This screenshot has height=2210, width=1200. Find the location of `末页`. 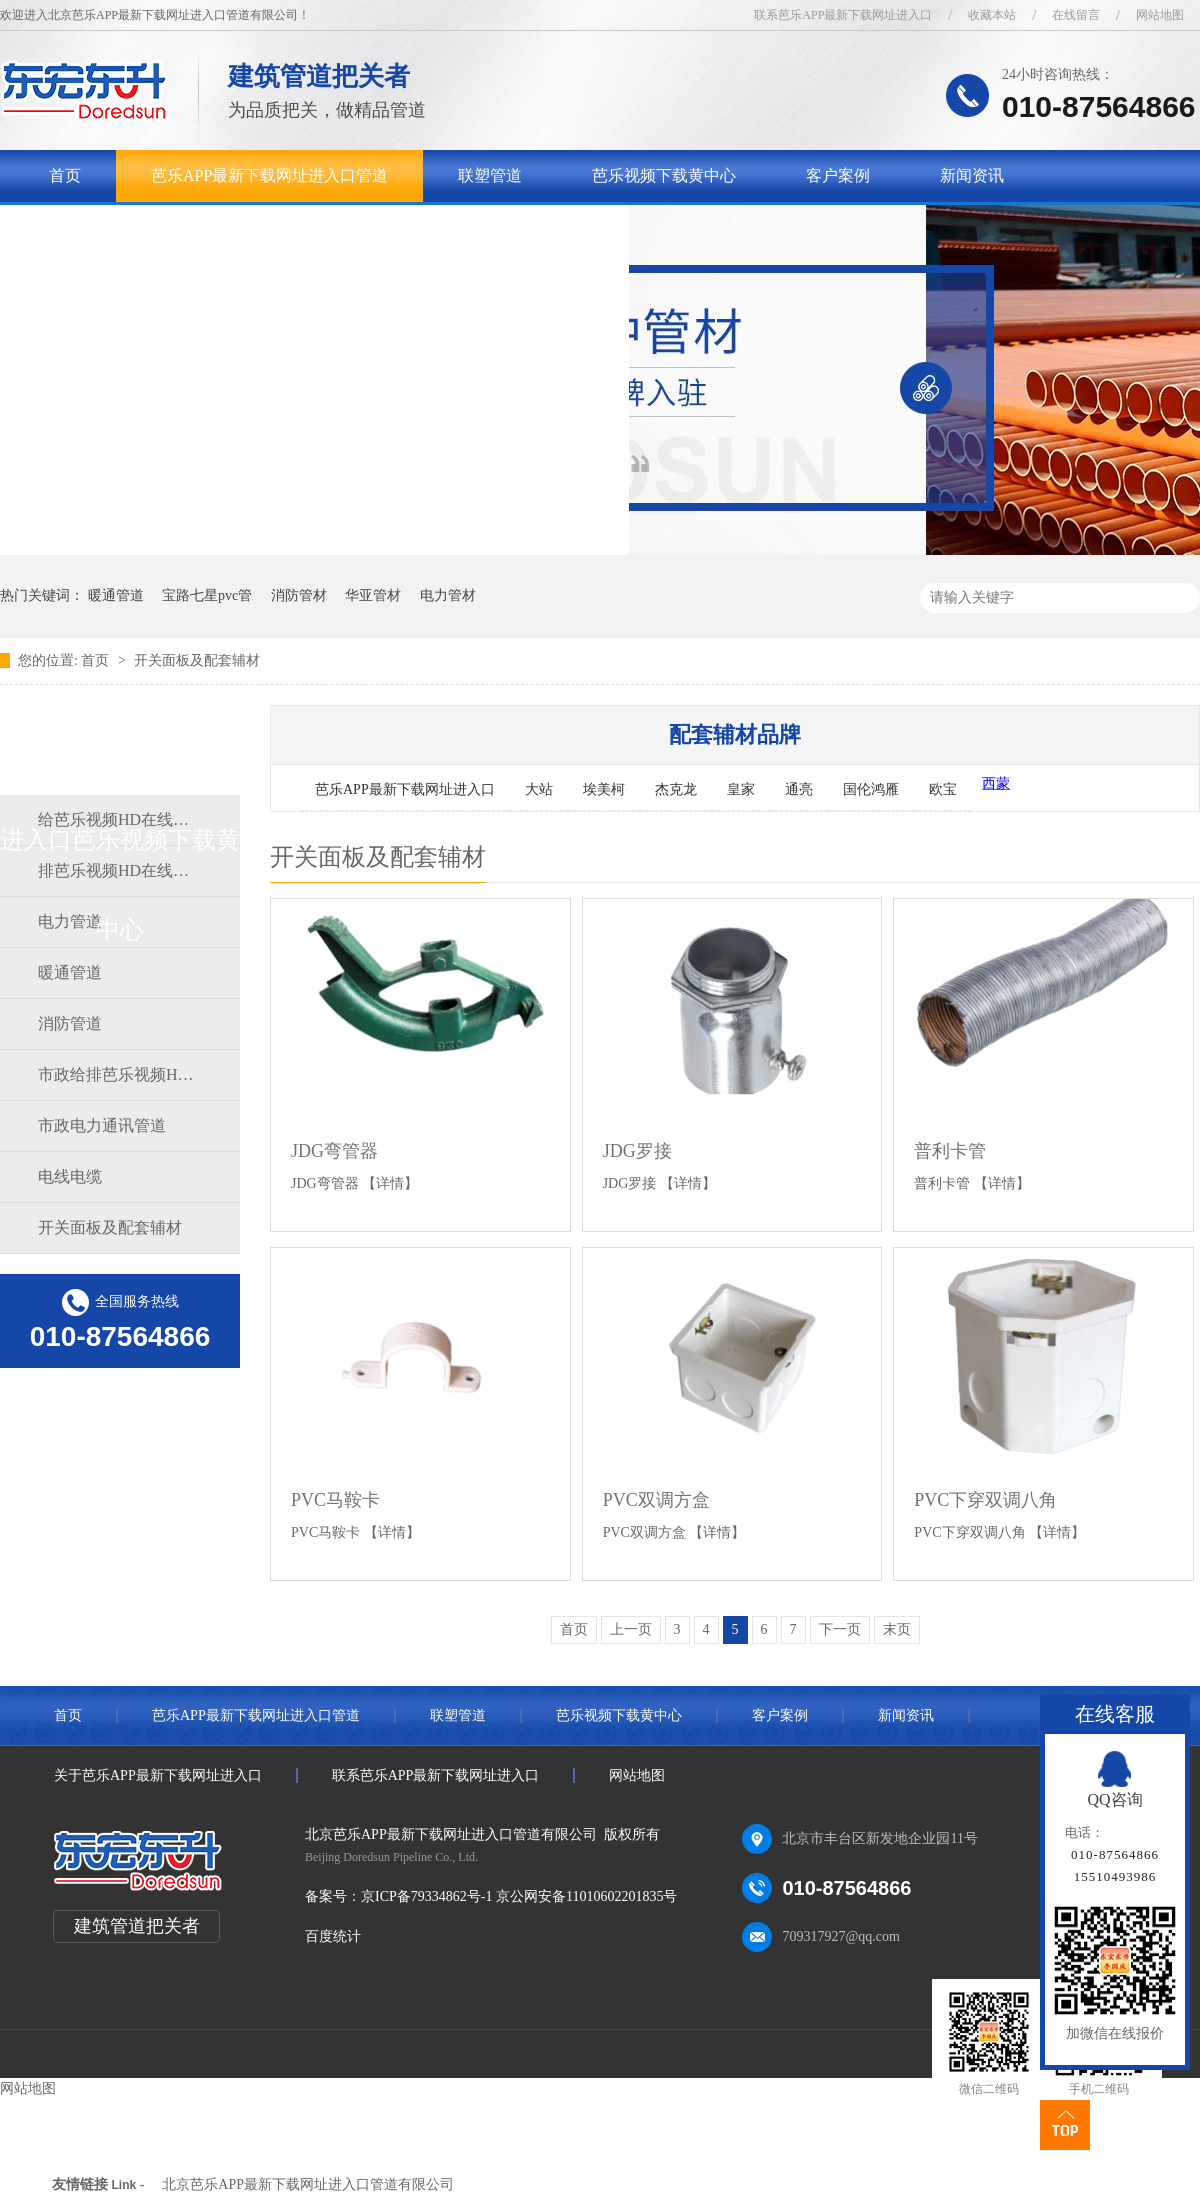

末页 is located at coordinates (897, 1629).